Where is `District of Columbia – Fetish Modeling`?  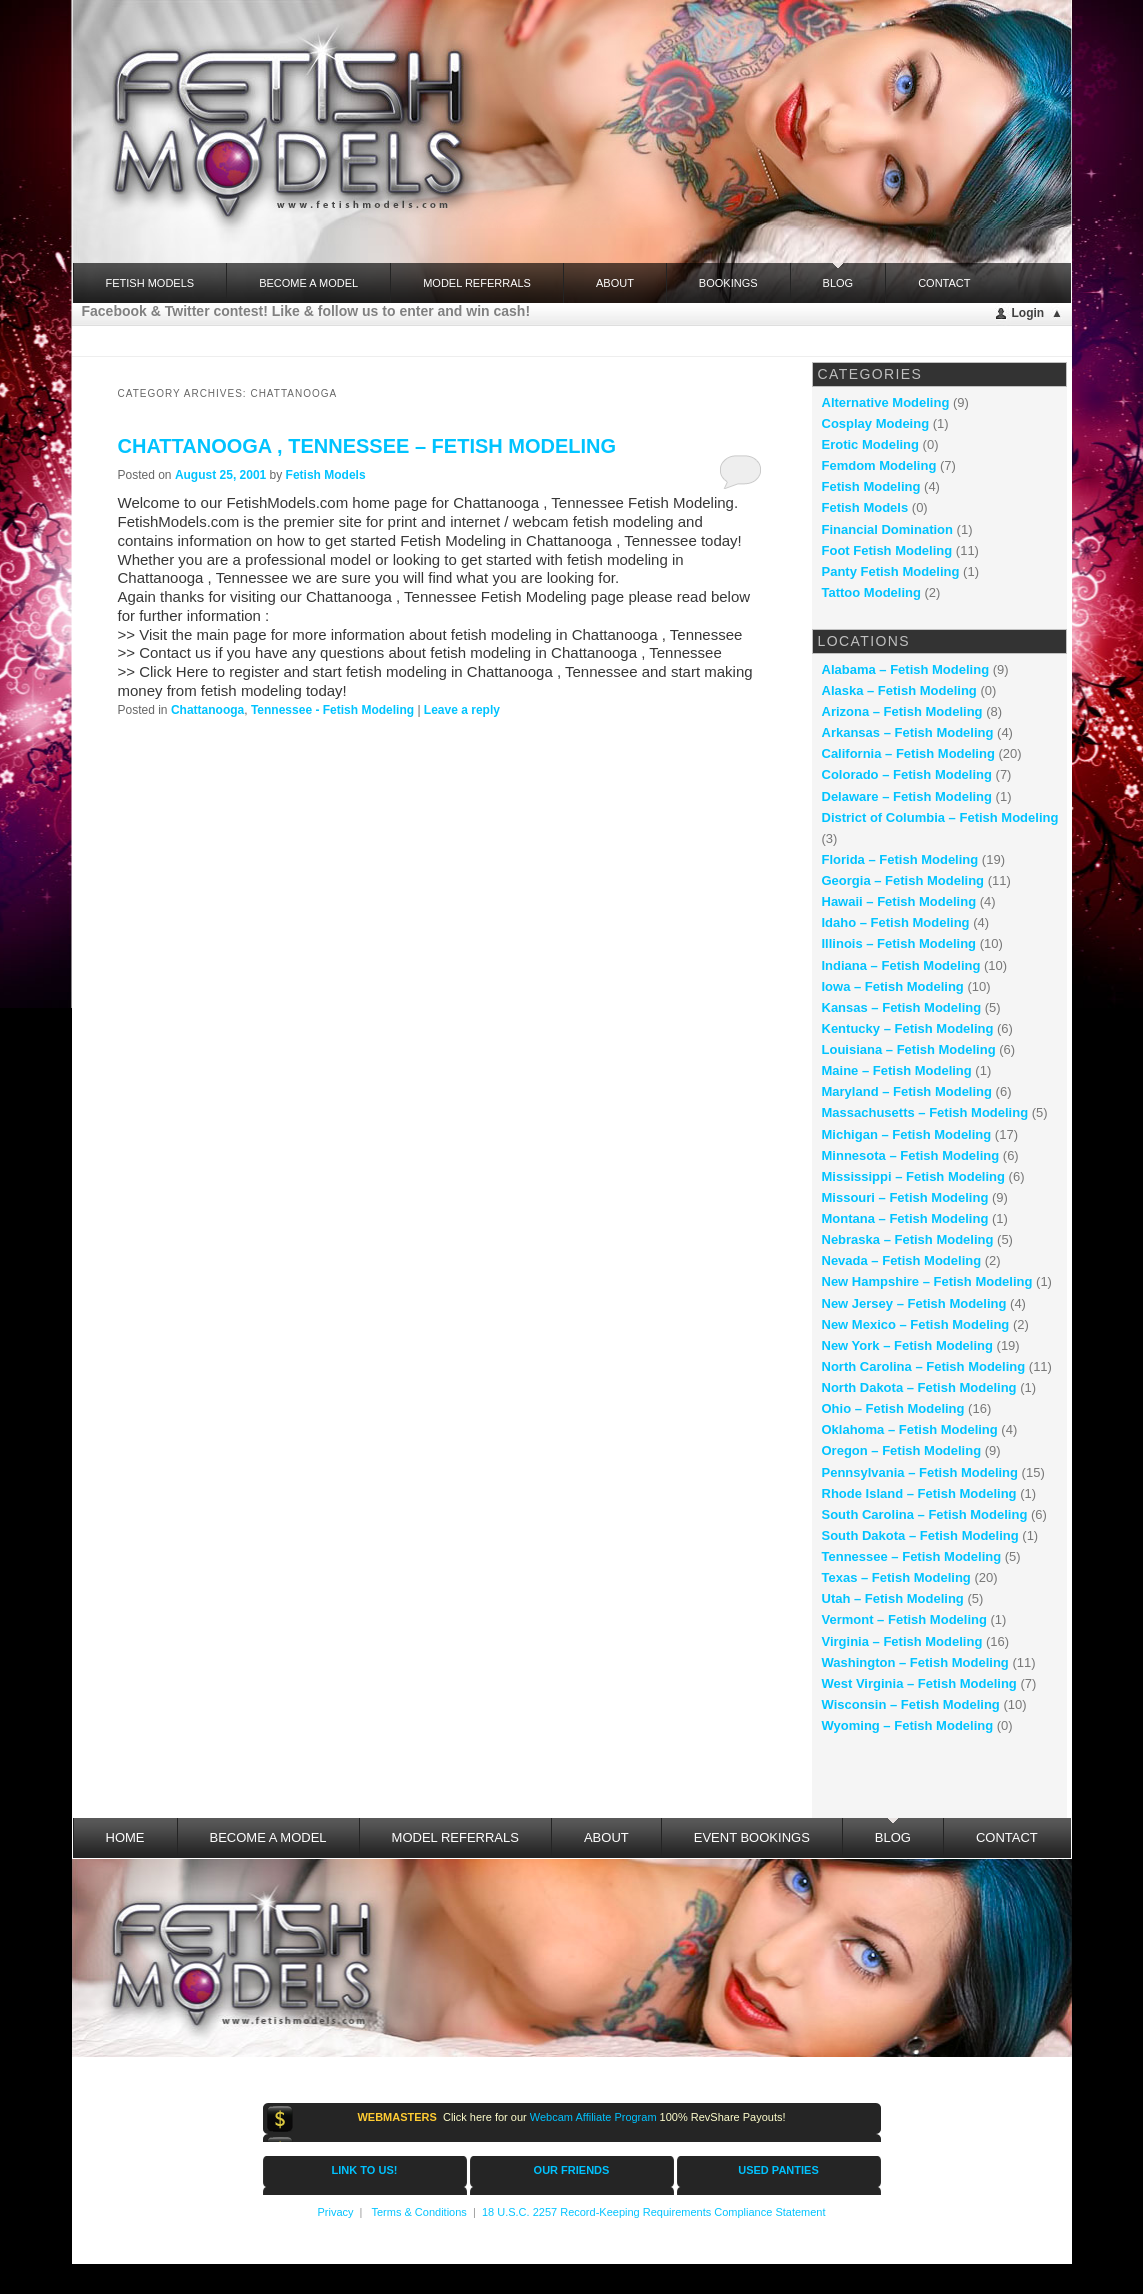
District of Columbia – Fetish Modeling is located at coordinates (940, 817).